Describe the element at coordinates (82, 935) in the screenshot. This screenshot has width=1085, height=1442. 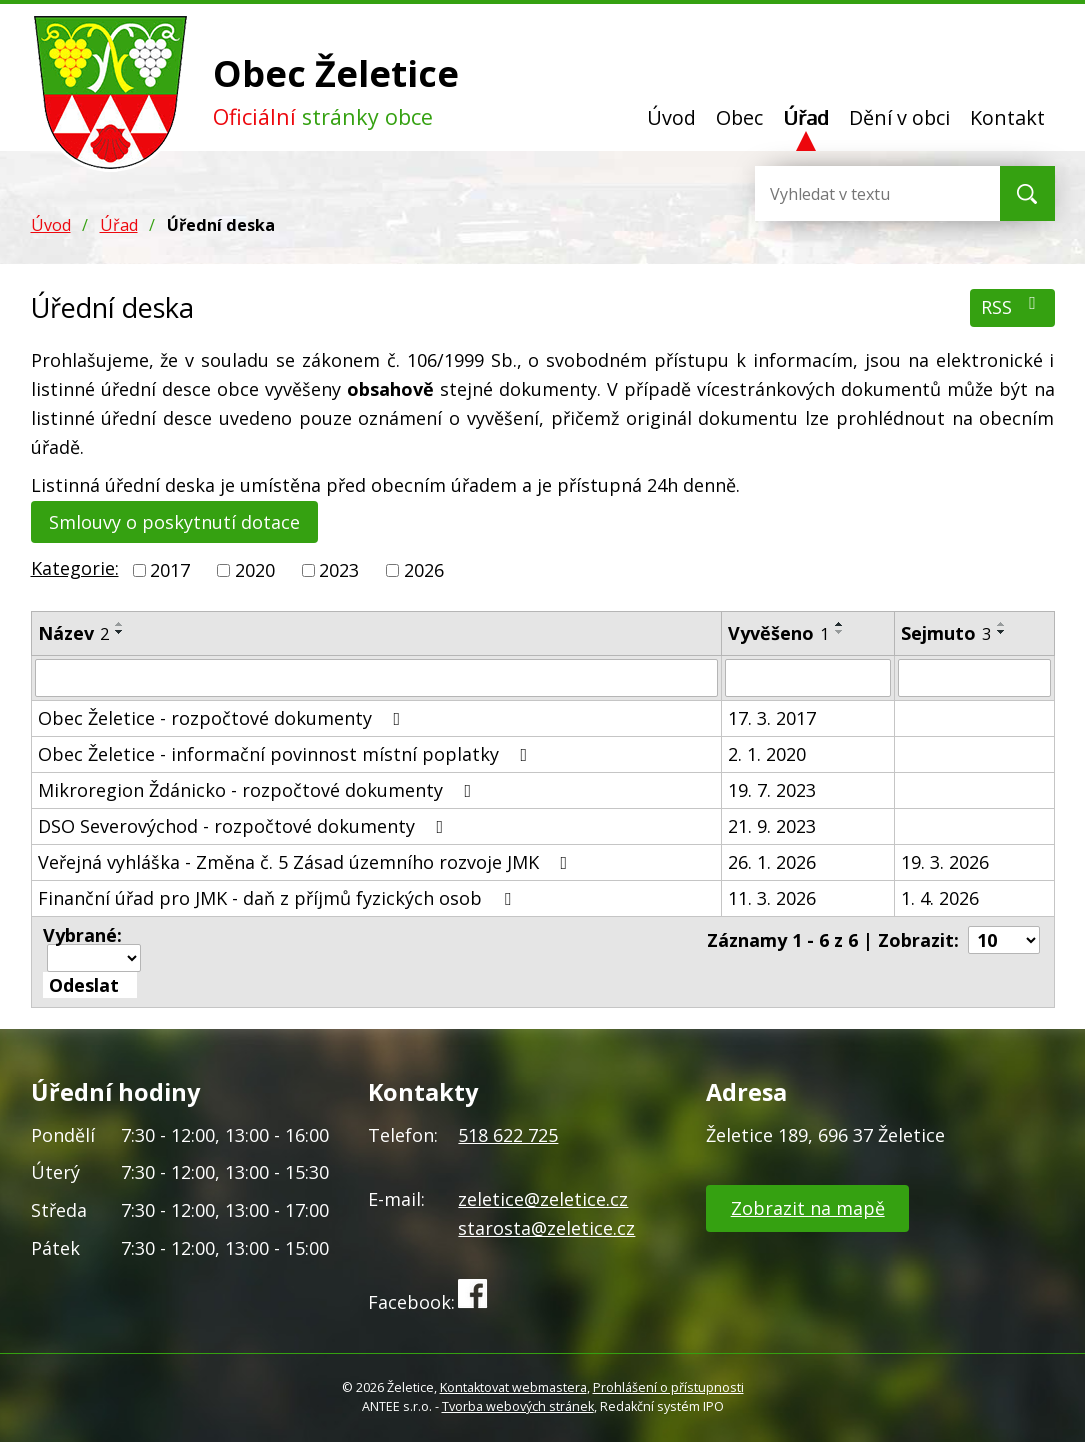
I see `Vybrané:` at that location.